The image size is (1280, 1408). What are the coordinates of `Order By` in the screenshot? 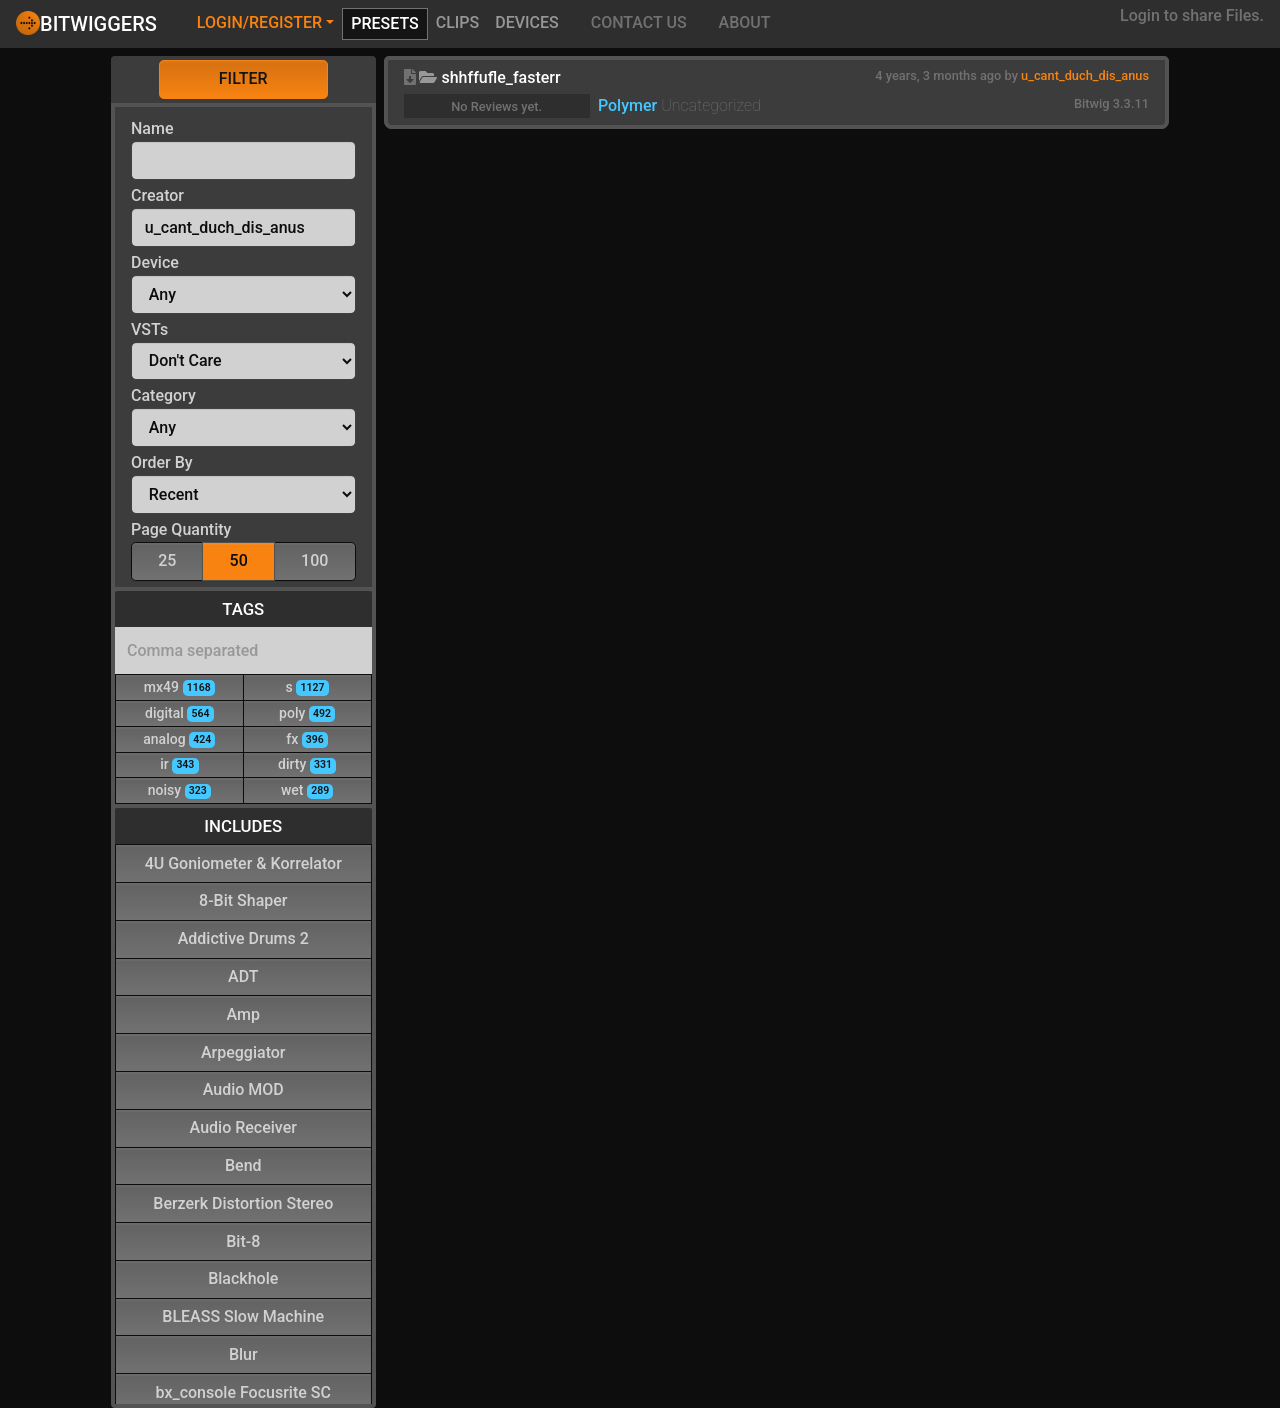 It's located at (162, 462).